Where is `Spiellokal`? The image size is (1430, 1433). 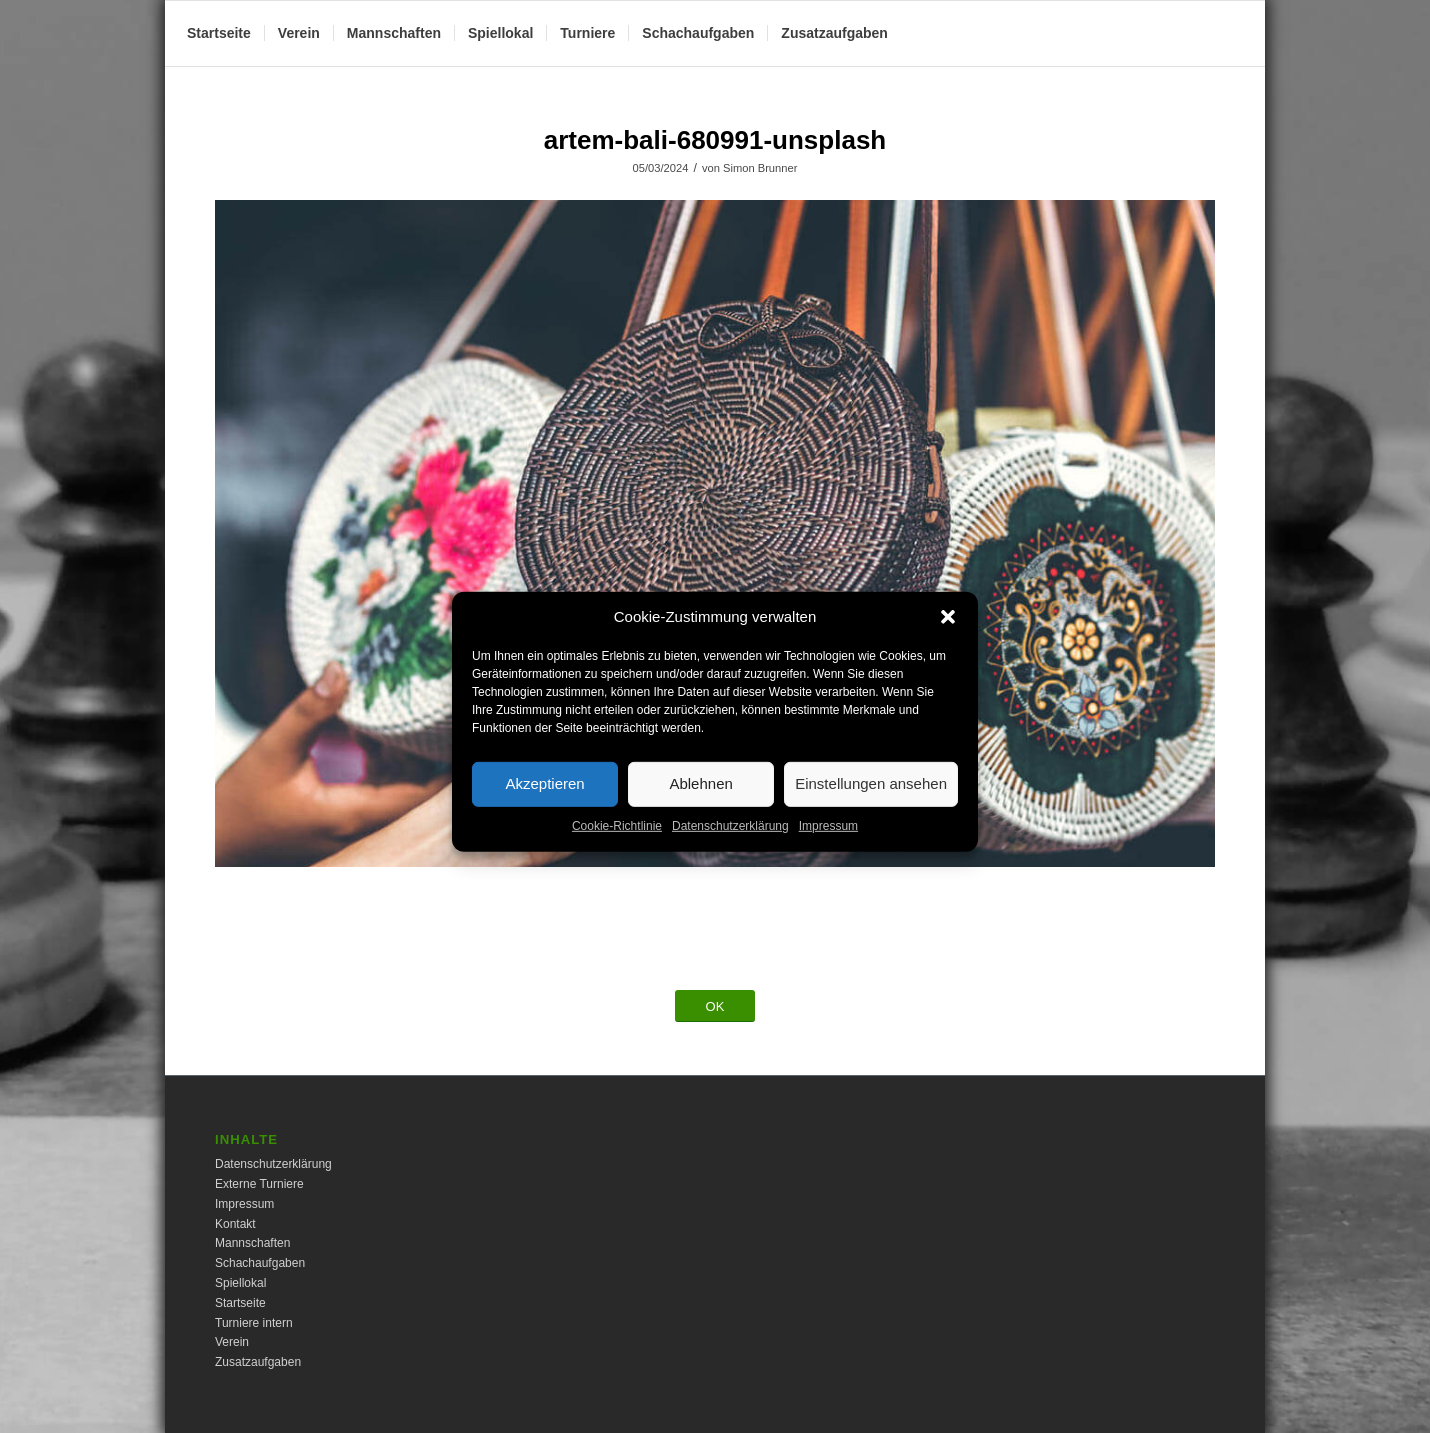
Spiellokal is located at coordinates (240, 1283).